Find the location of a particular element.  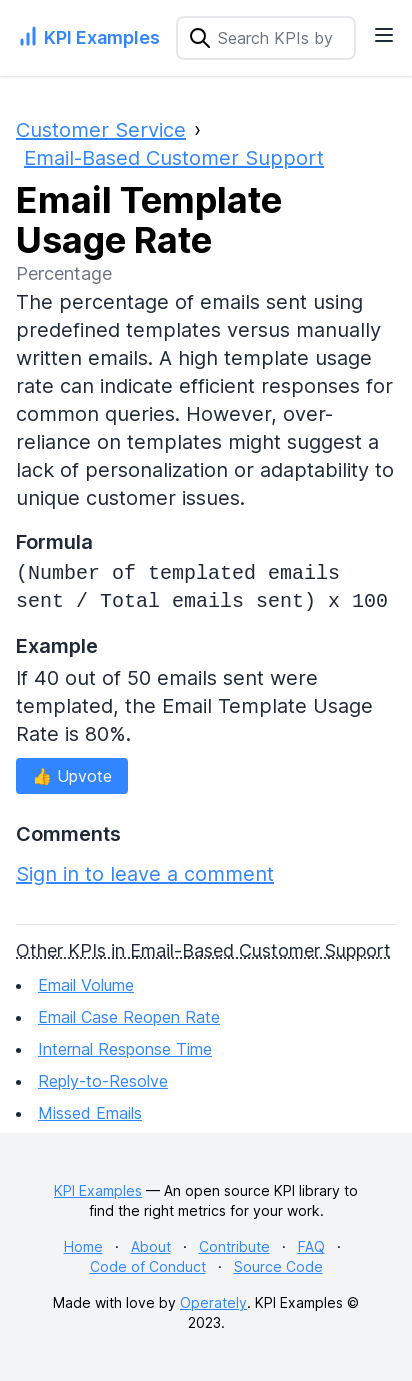

FAQ is located at coordinates (311, 1246).